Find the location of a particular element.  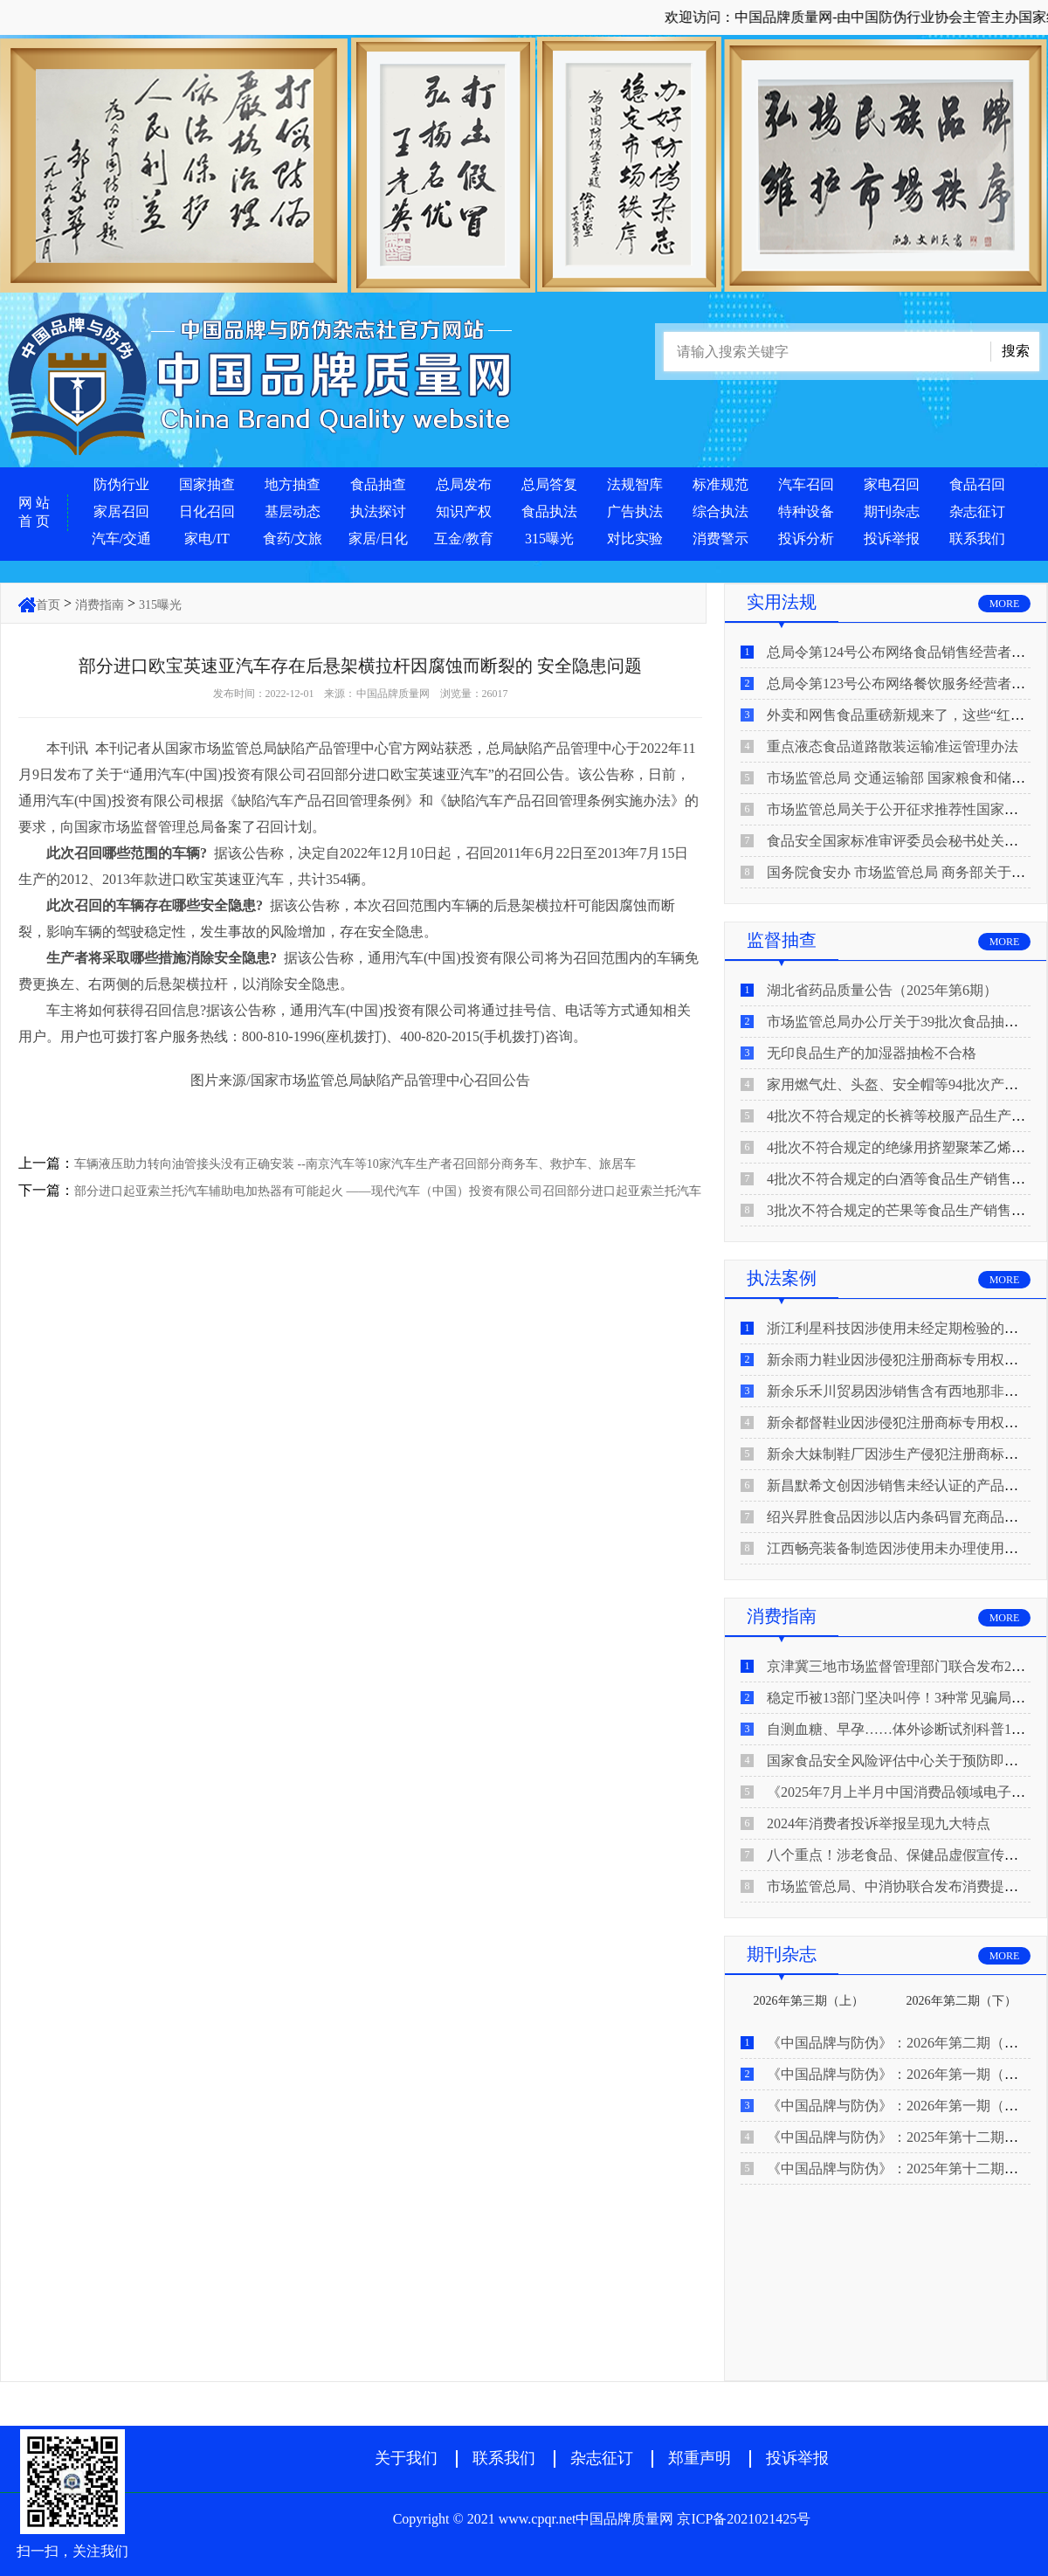

食品召回 is located at coordinates (977, 484).